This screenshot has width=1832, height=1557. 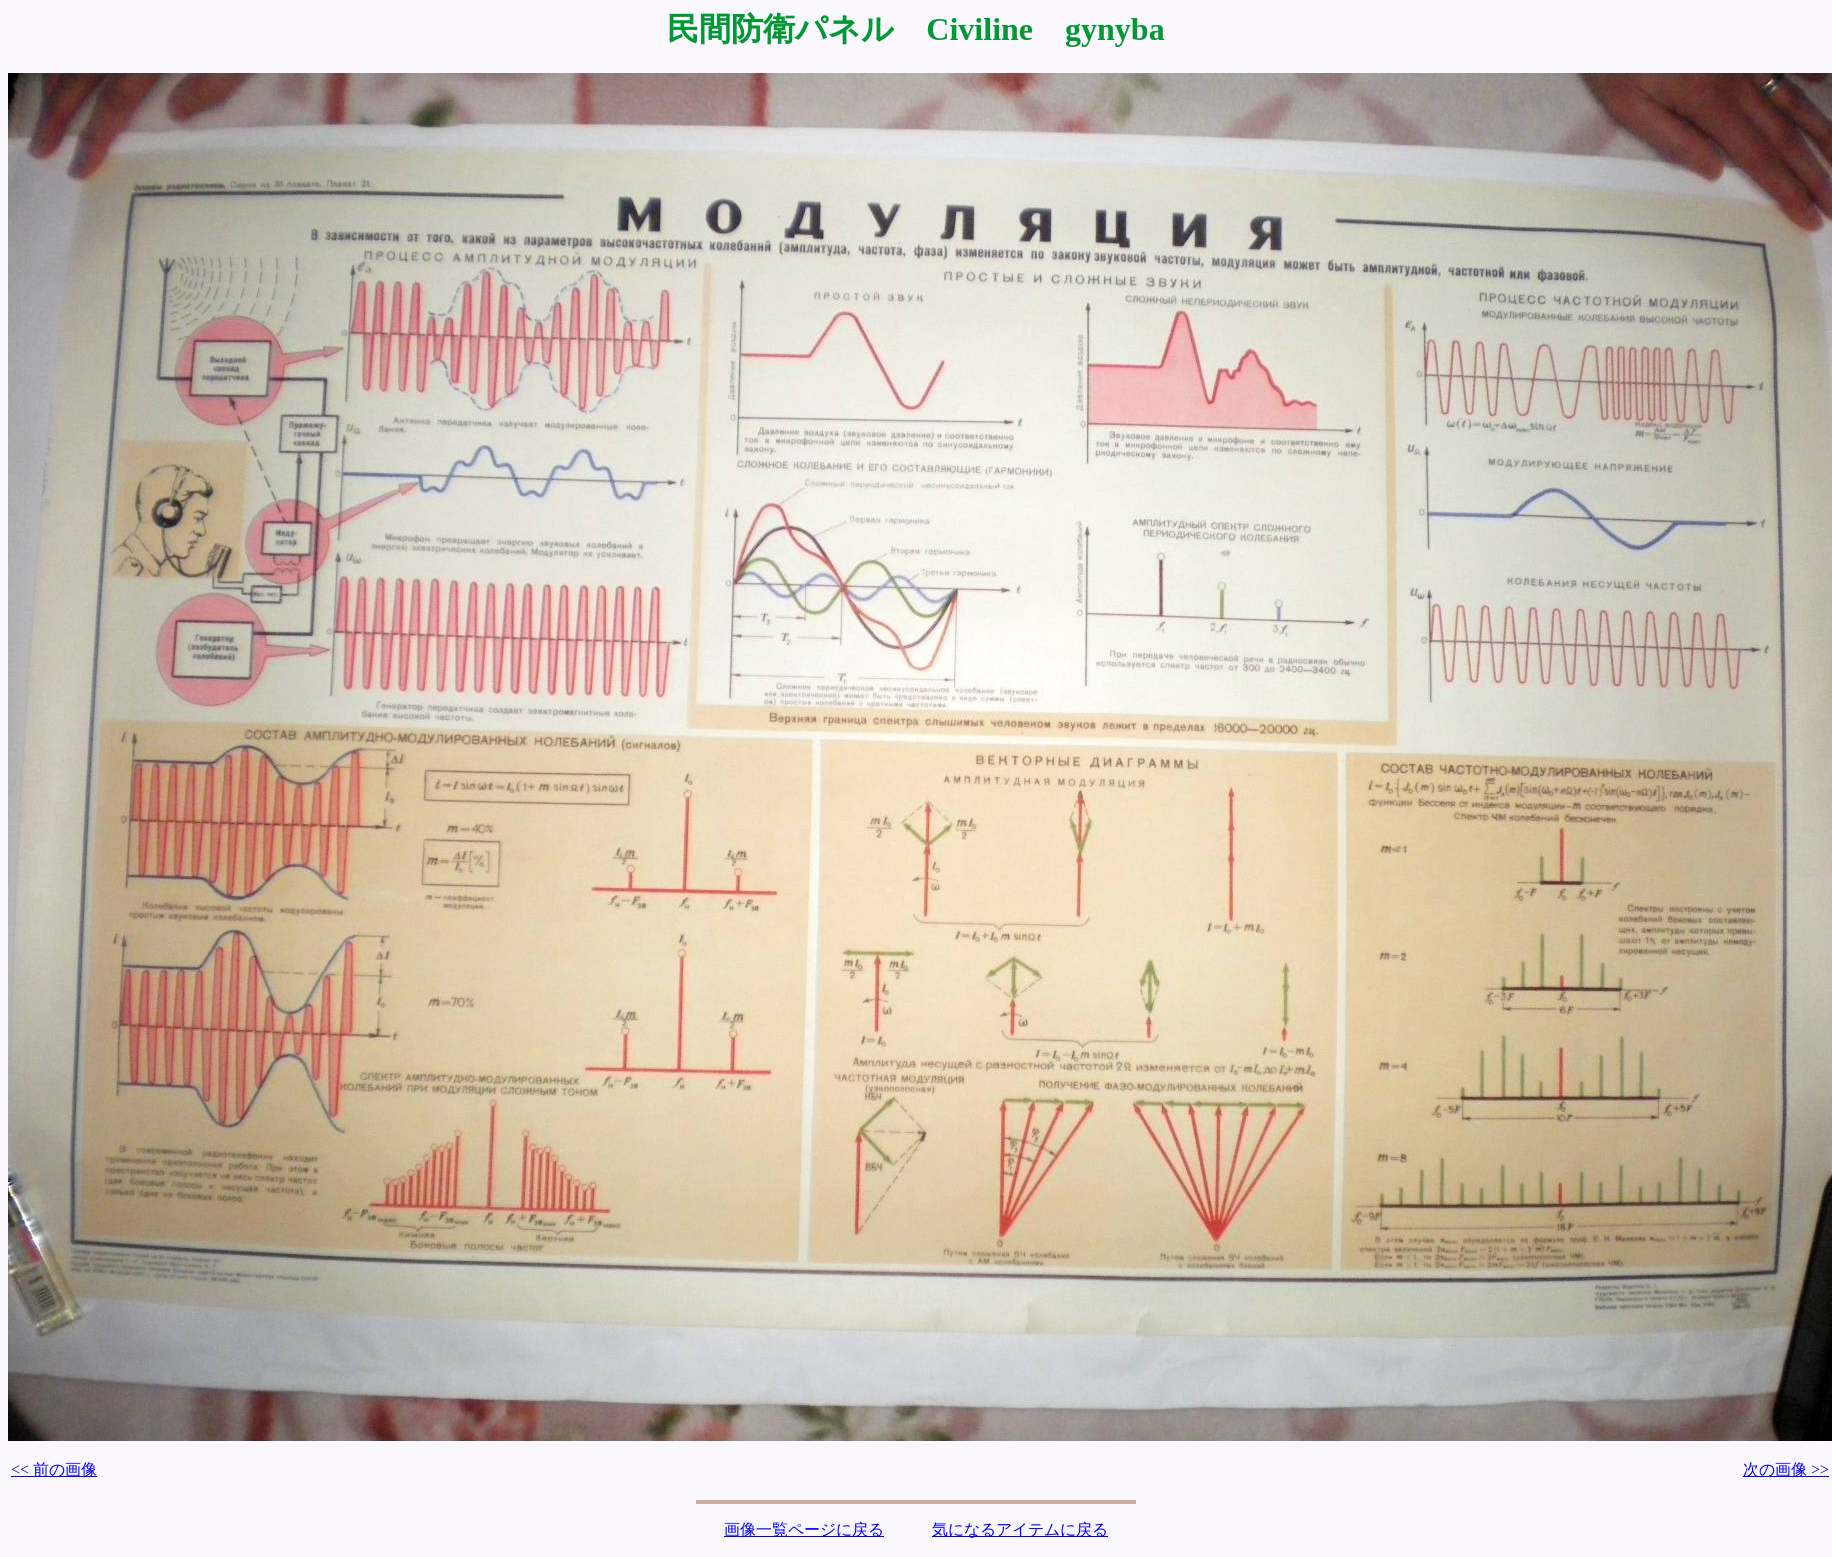 I want to click on 次の画像 >>, so click(x=1786, y=1469).